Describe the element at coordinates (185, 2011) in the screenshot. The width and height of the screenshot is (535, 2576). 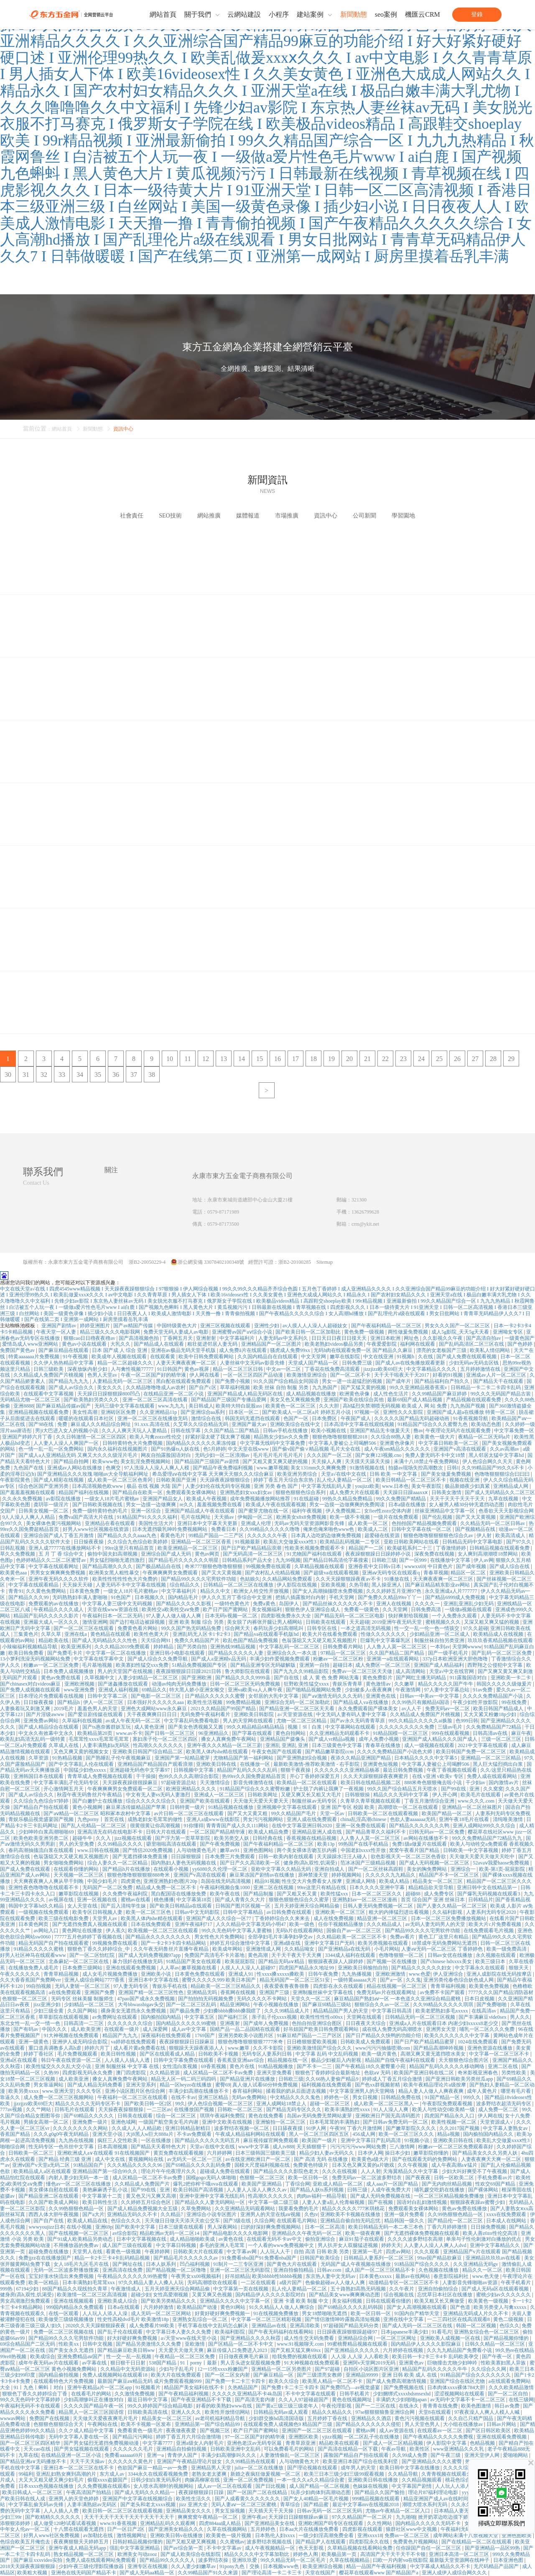
I see `国产极品免费` at that location.